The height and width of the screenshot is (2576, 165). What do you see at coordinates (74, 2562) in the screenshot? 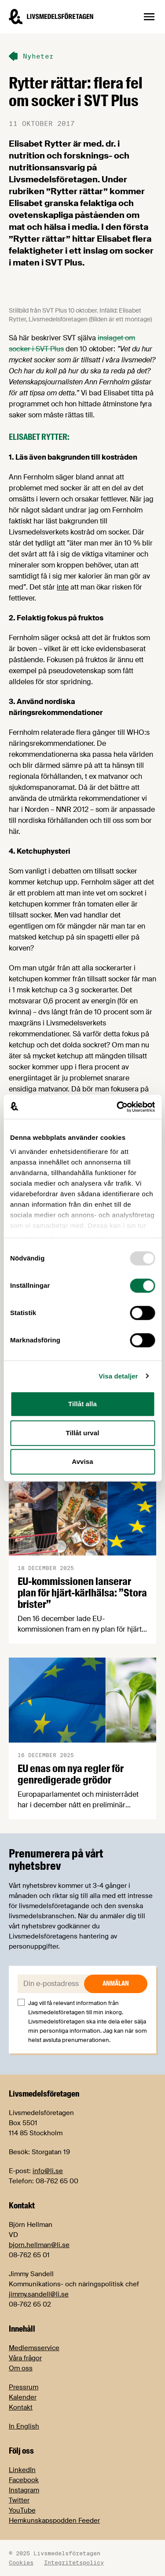
I see `Integritetspolicy` at bounding box center [74, 2562].